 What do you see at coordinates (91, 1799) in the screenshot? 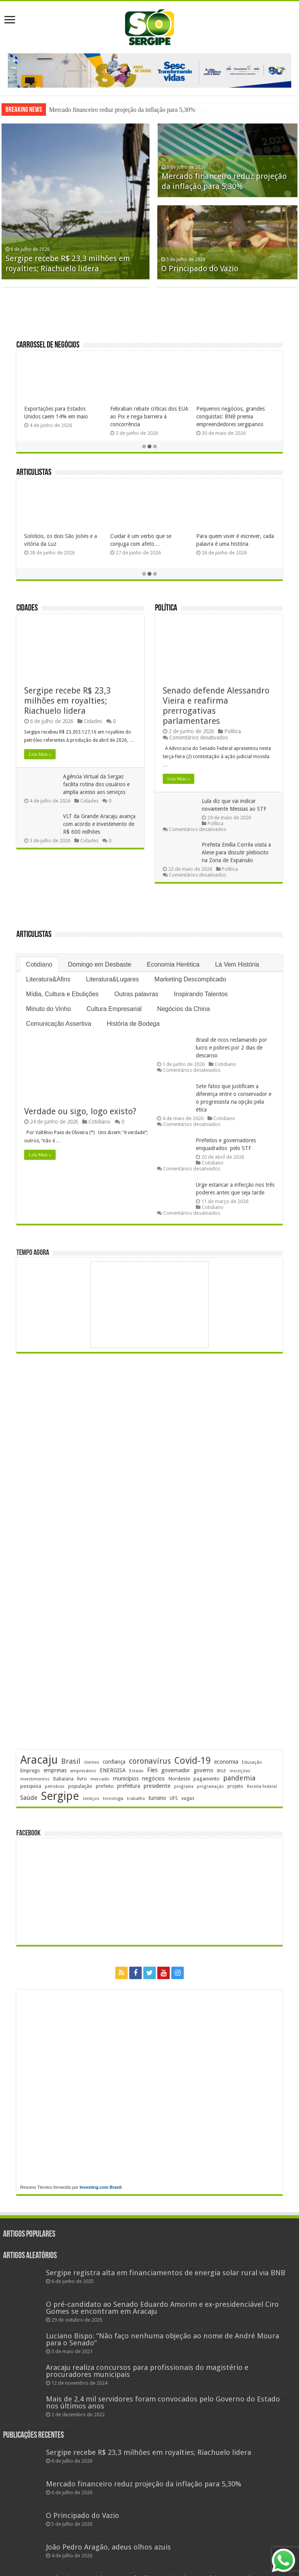
I see `serviços [serviços (177 itens)]` at bounding box center [91, 1799].